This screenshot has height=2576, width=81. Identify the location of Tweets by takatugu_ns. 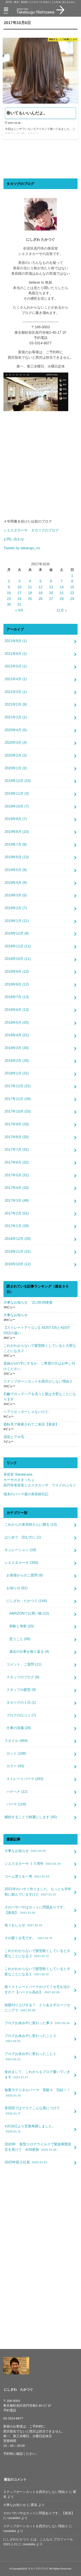
(21, 548).